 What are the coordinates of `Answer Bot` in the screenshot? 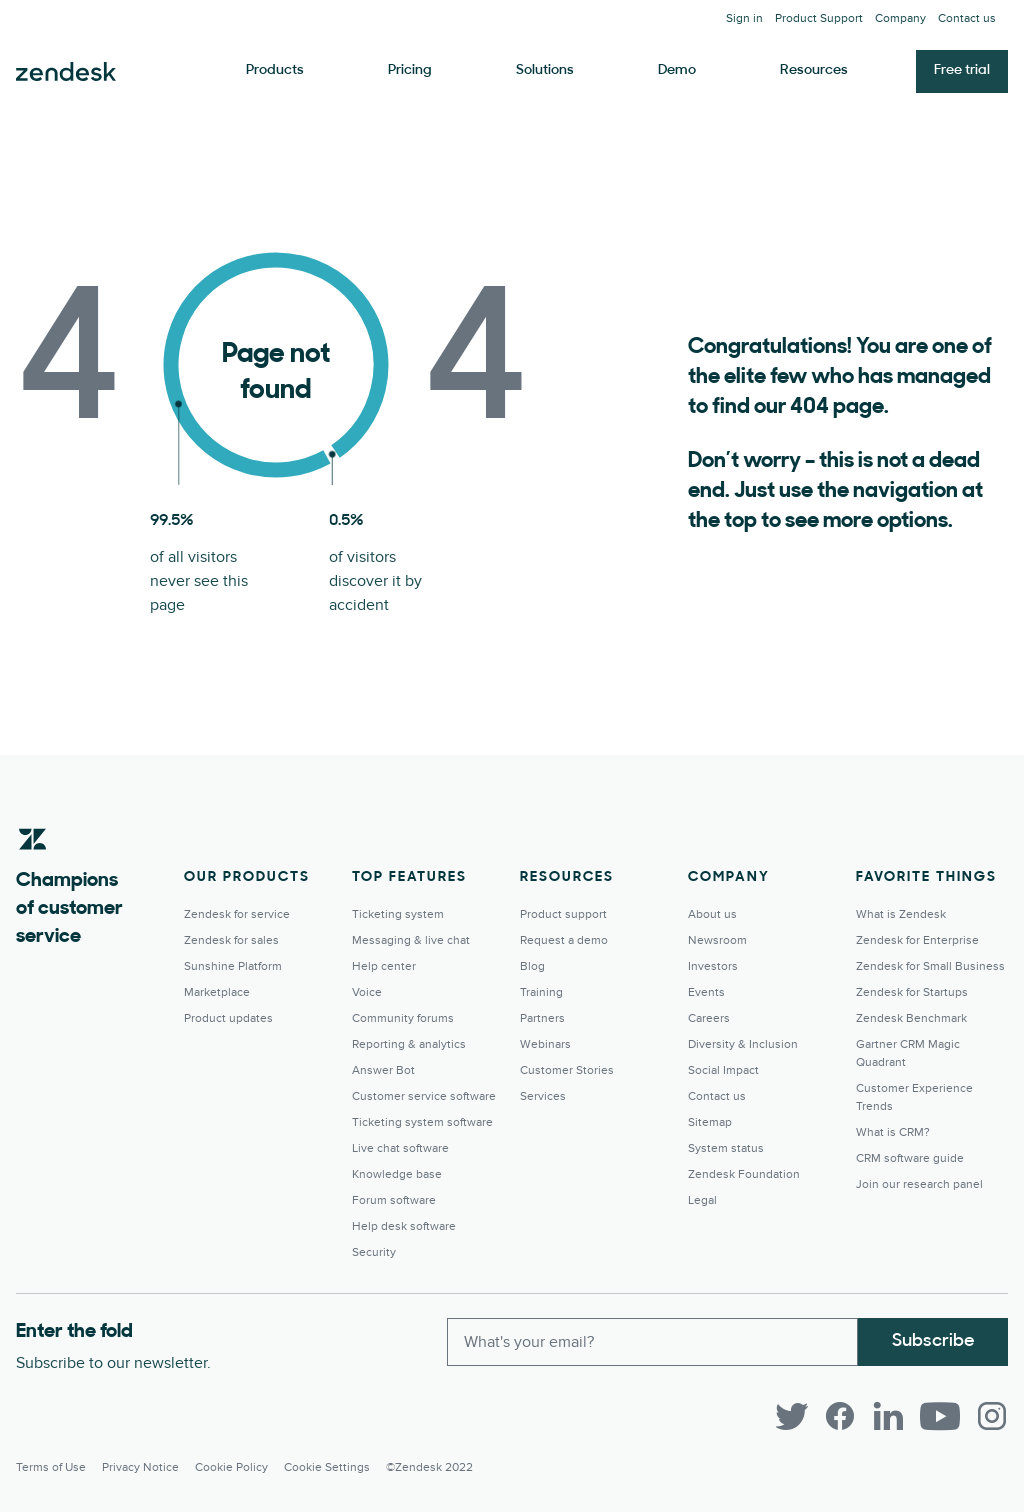 It's located at (383, 1070).